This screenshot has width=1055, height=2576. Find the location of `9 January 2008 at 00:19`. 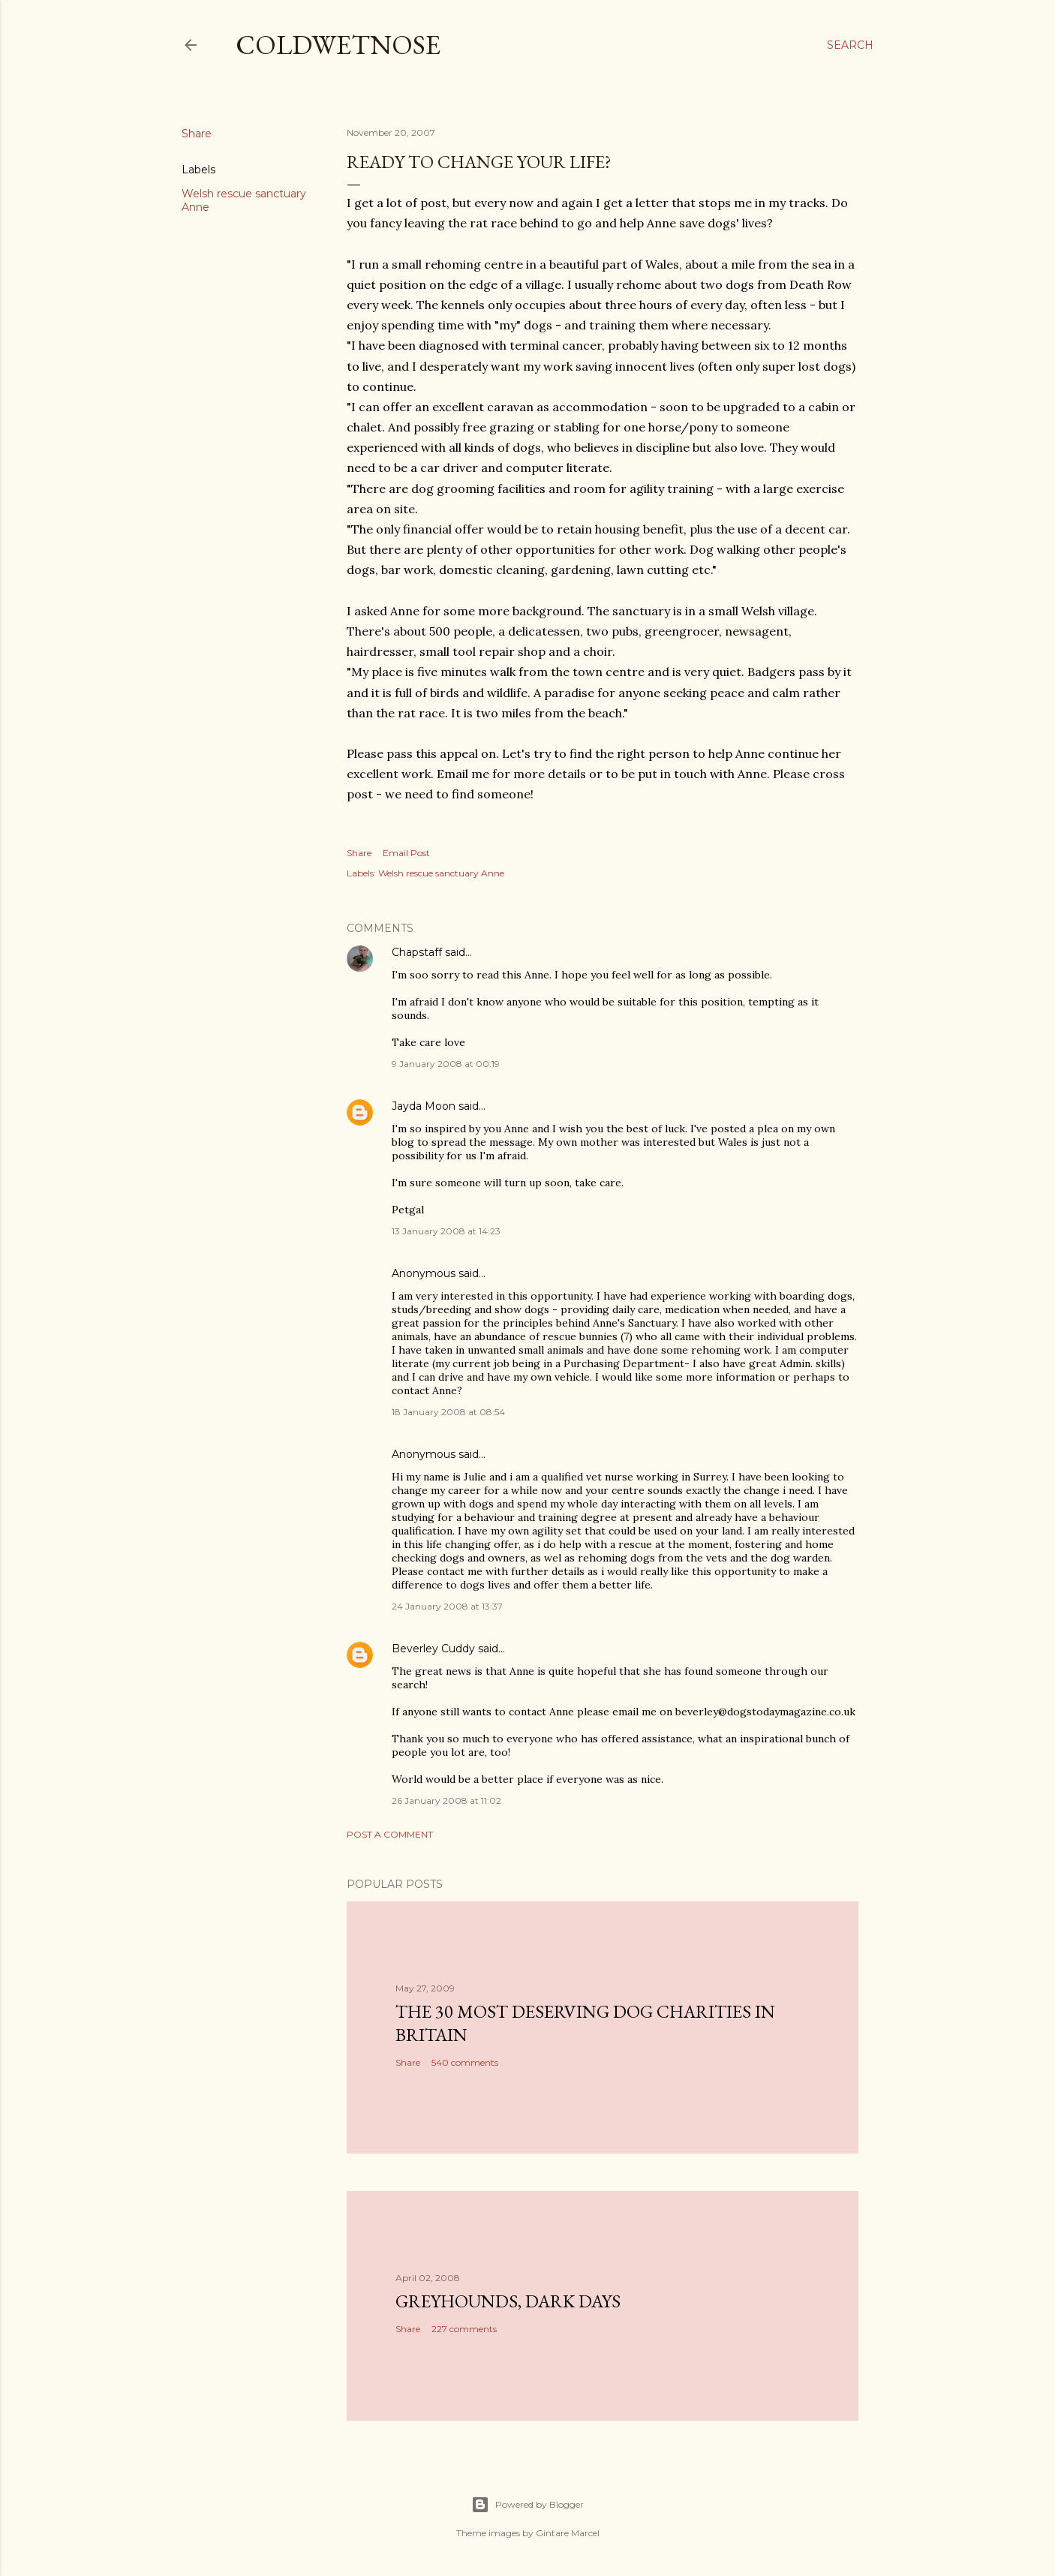

9 January 2008 at 00:19 is located at coordinates (446, 1063).